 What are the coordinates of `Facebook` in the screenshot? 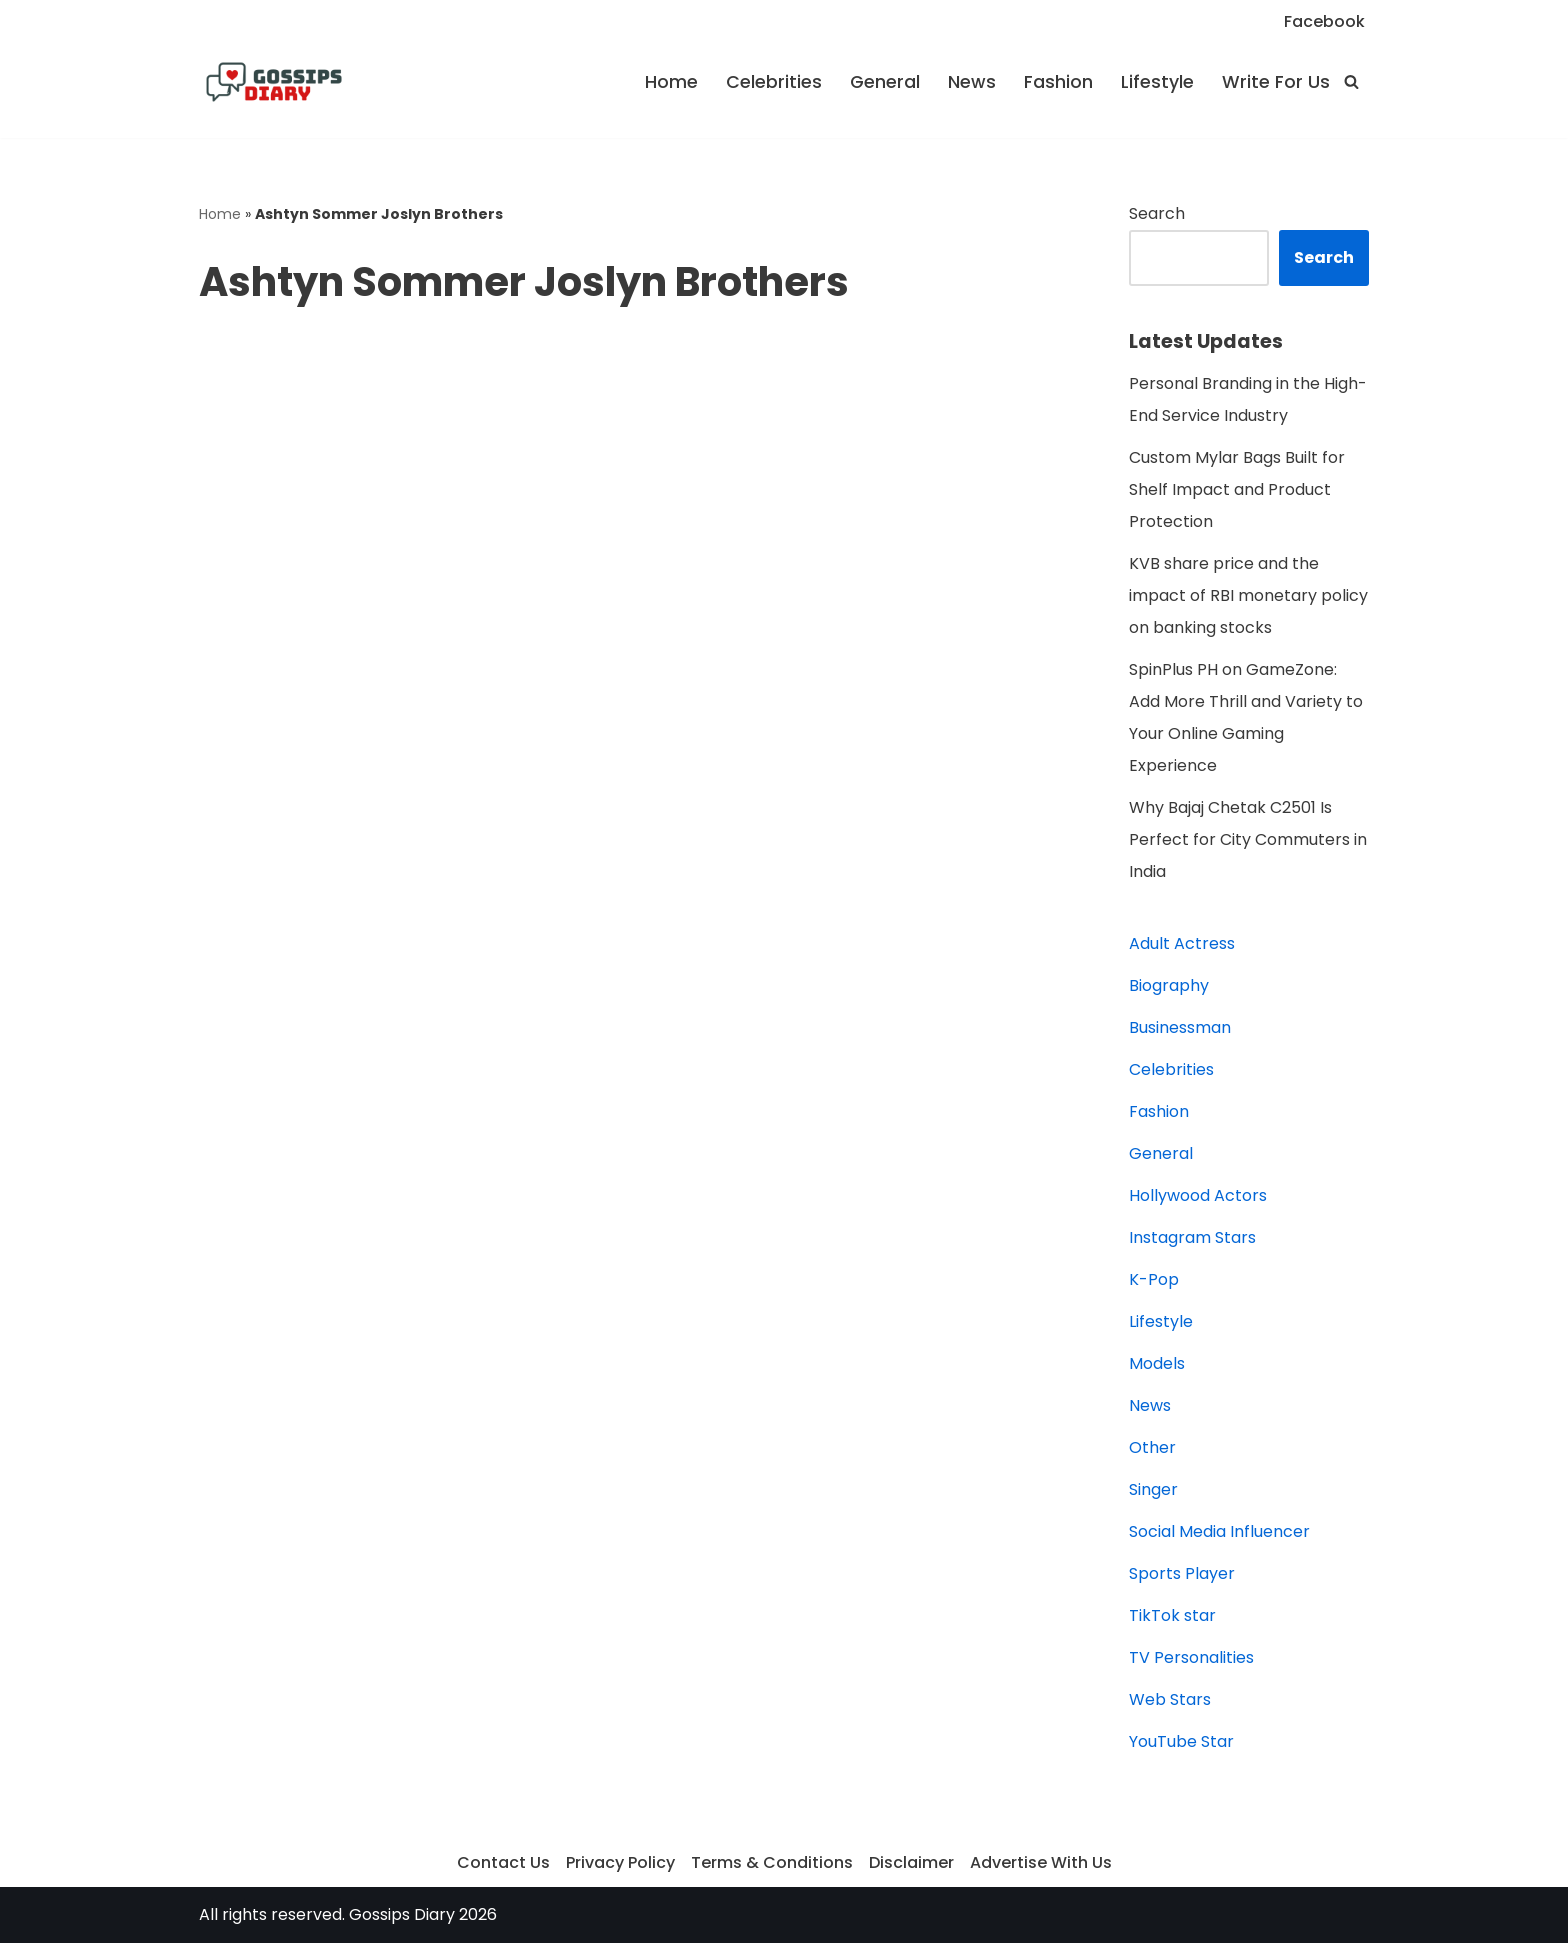 It's located at (1324, 21).